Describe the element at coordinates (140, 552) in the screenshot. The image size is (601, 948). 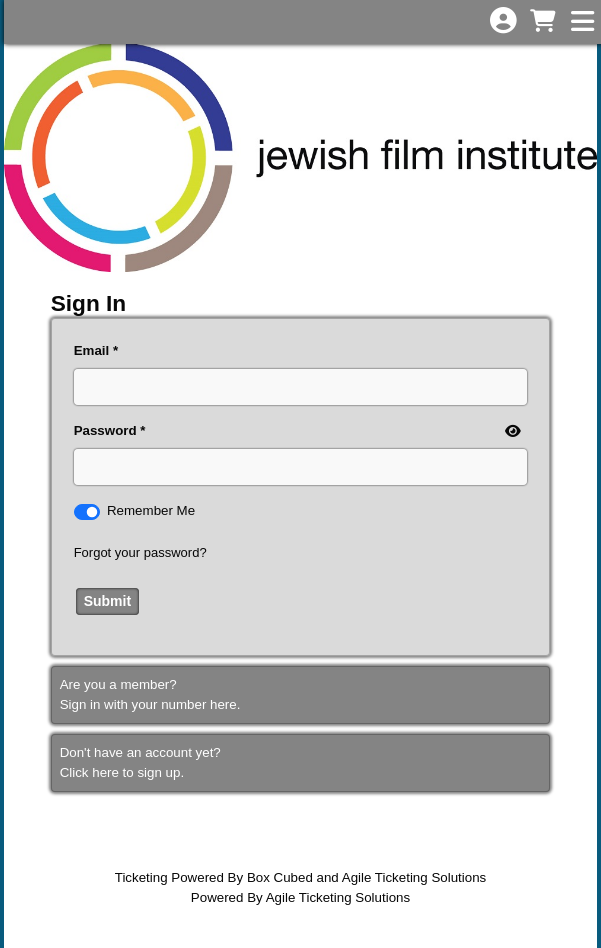
I see `Forgot your password?` at that location.